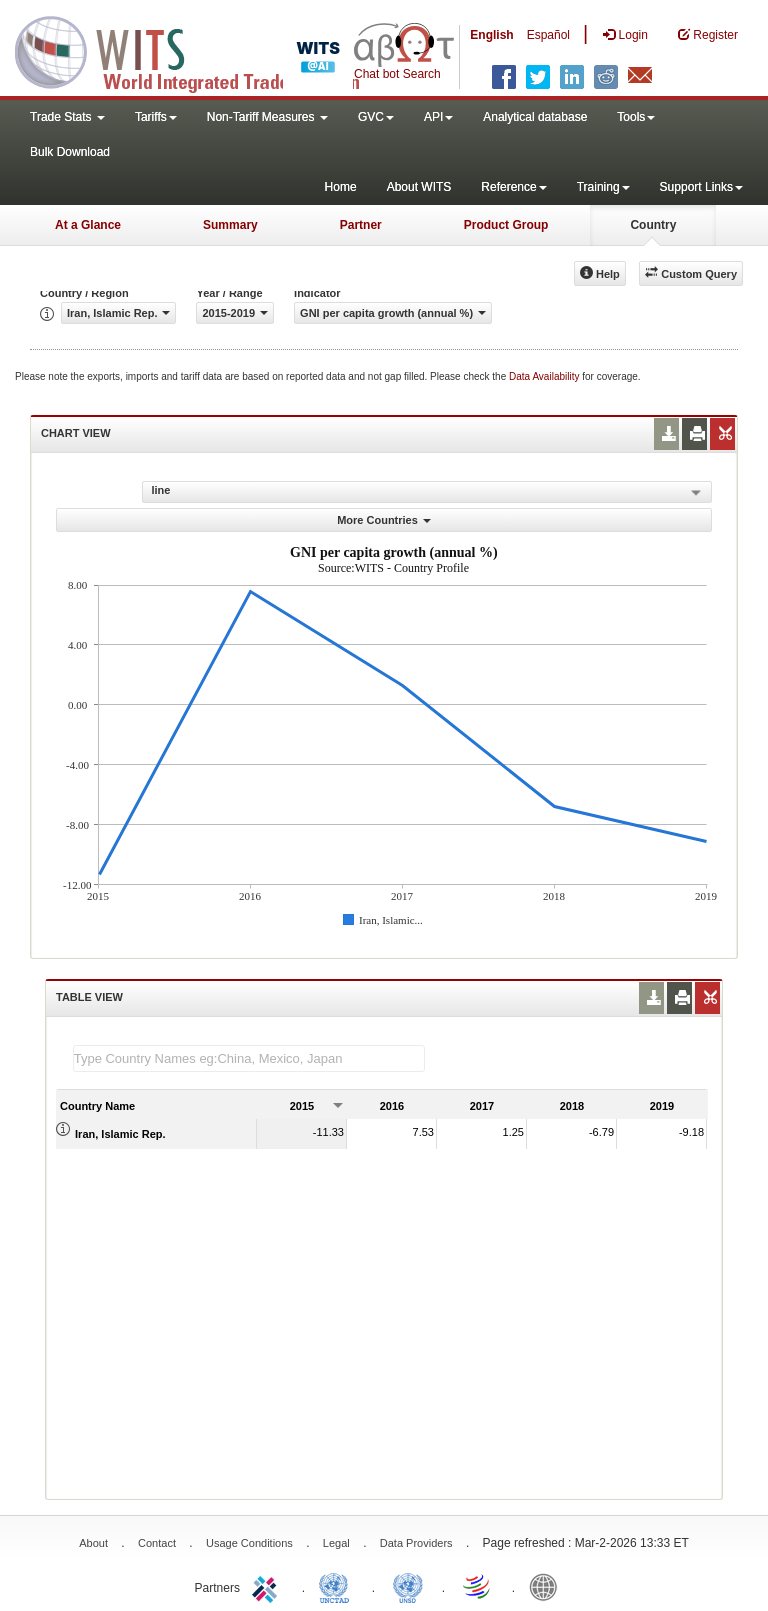 The height and width of the screenshot is (1611, 768). Describe the element at coordinates (408, 1586) in the screenshot. I see `UNSTATS` at that location.